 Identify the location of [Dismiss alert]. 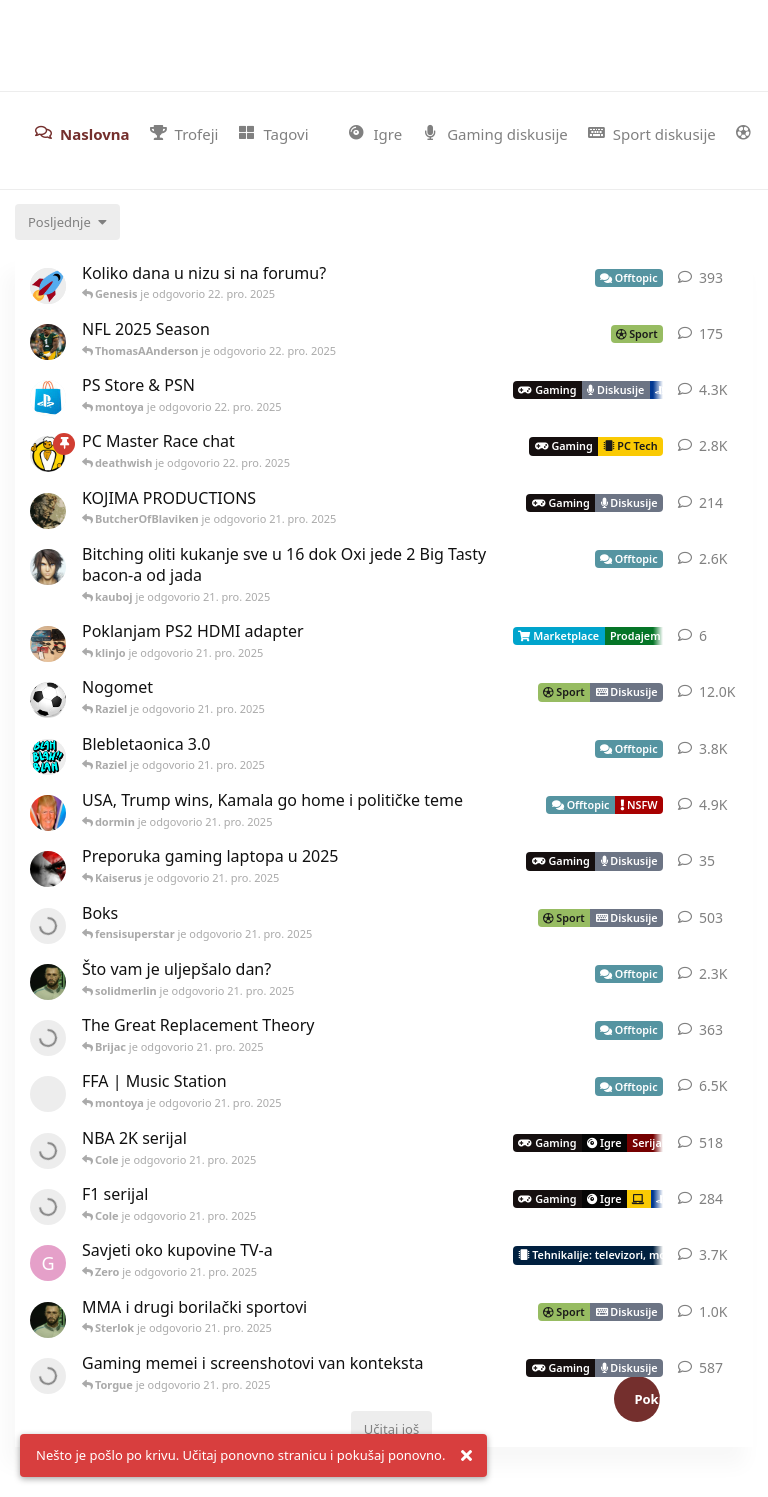
(466, 1456).